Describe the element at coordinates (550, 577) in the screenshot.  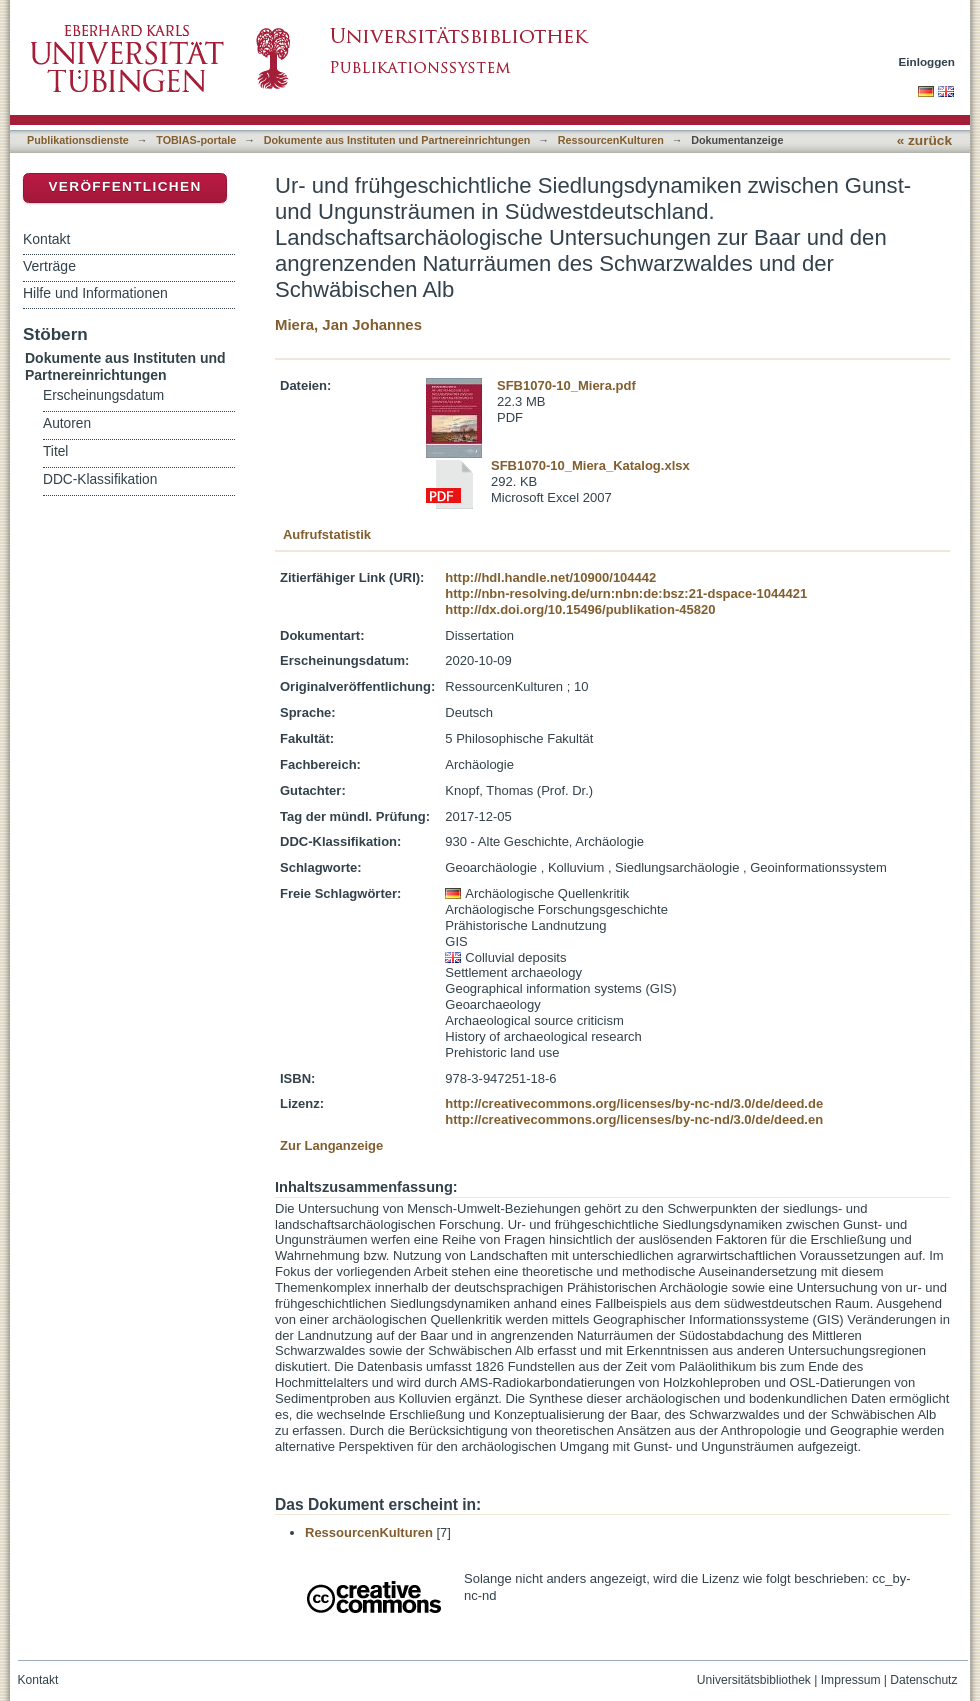
I see `http://hdl.handle.net/10900/104442` at that location.